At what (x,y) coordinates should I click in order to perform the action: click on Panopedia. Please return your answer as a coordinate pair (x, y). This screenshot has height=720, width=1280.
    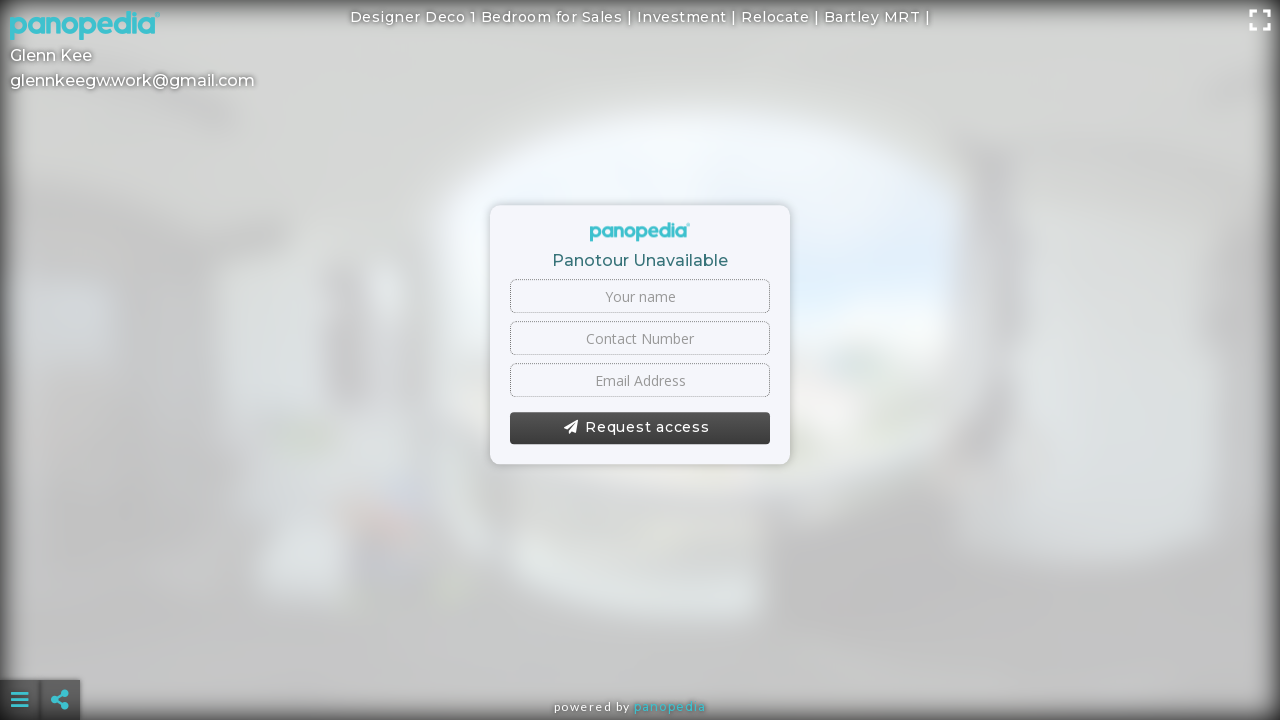
    Looking at the image, I should click on (670, 706).